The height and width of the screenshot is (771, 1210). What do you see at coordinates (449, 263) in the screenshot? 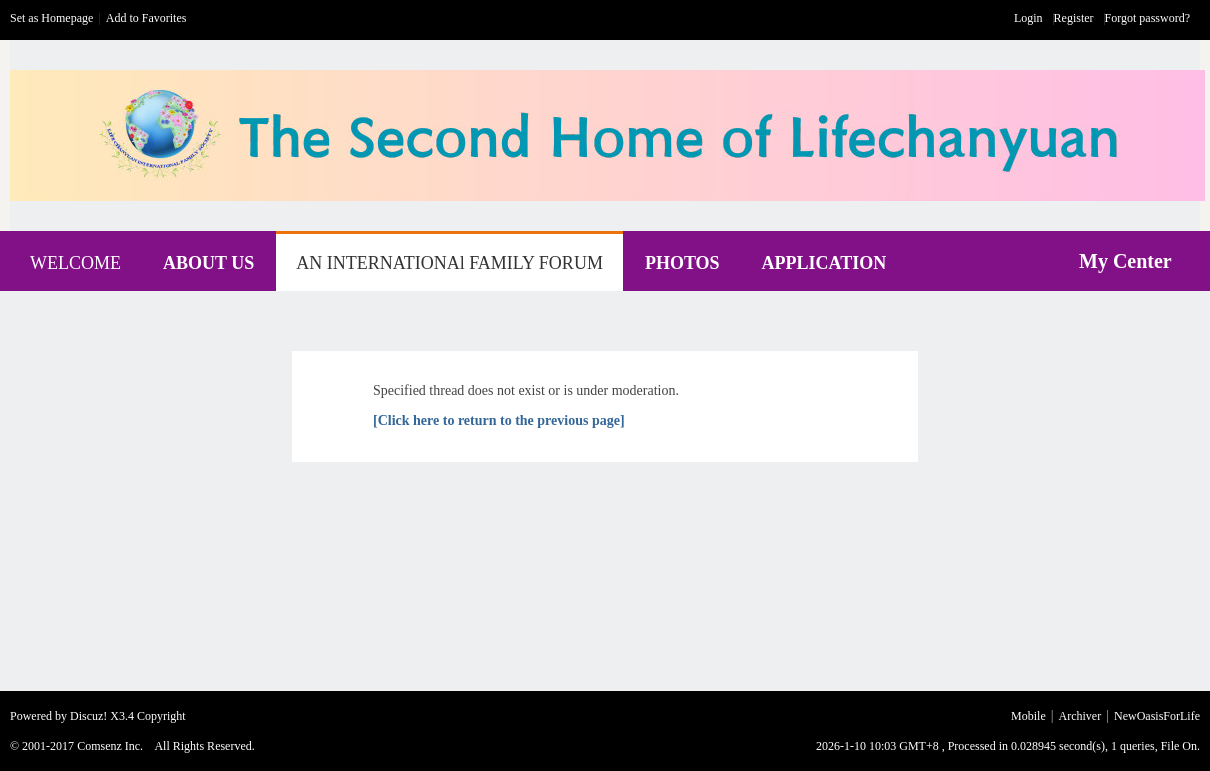
I see `AN INTERNATIONAl FAMILY FORUM` at bounding box center [449, 263].